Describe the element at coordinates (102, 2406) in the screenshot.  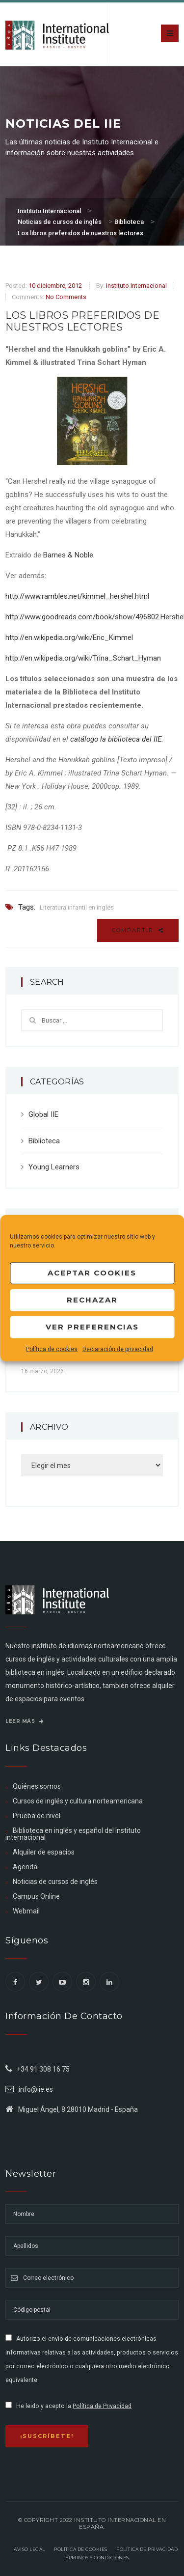
I see `Política de Privacidad` at that location.